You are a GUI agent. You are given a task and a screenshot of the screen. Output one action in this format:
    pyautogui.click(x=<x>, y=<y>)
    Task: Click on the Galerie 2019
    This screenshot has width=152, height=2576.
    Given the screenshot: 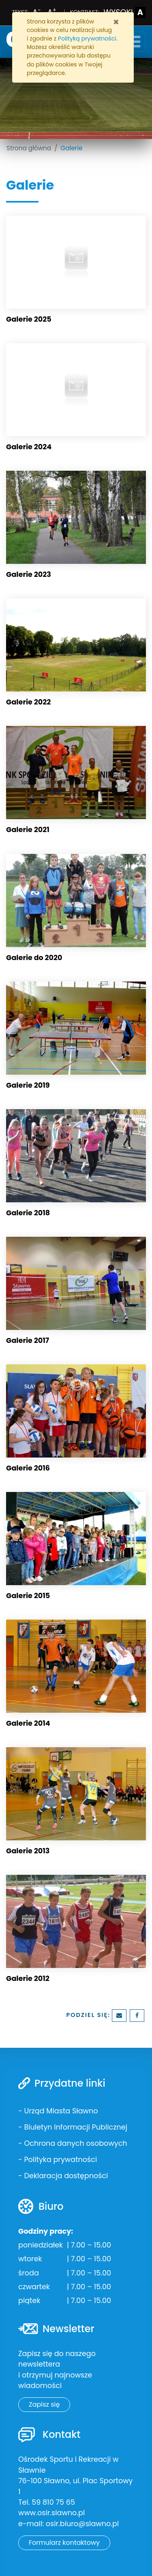 What is the action you would take?
    pyautogui.click(x=28, y=1085)
    